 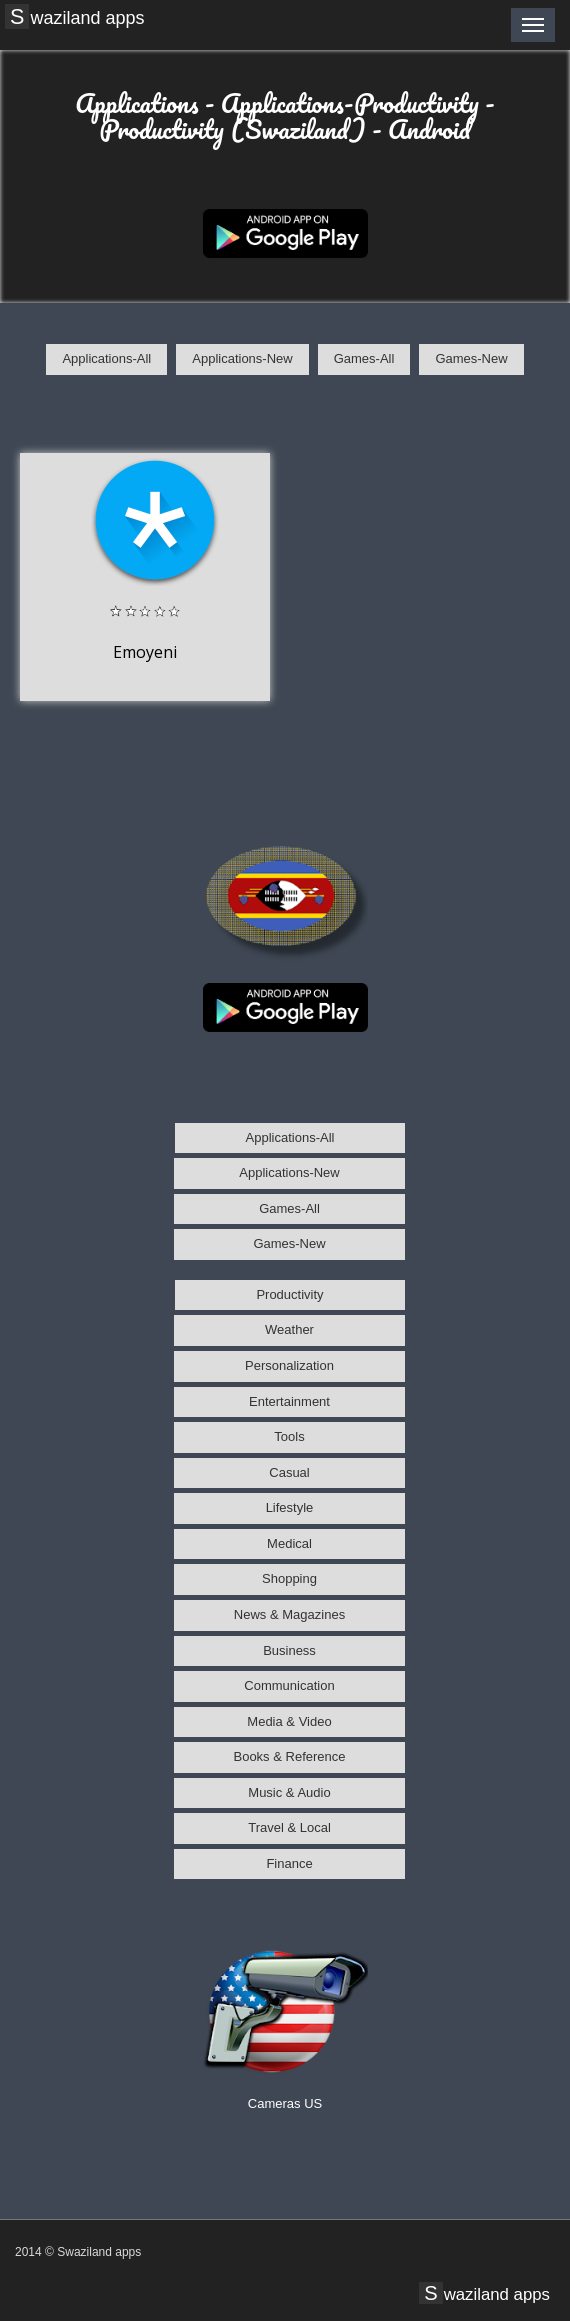 What do you see at coordinates (289, 1614) in the screenshot?
I see `News & Magazines` at bounding box center [289, 1614].